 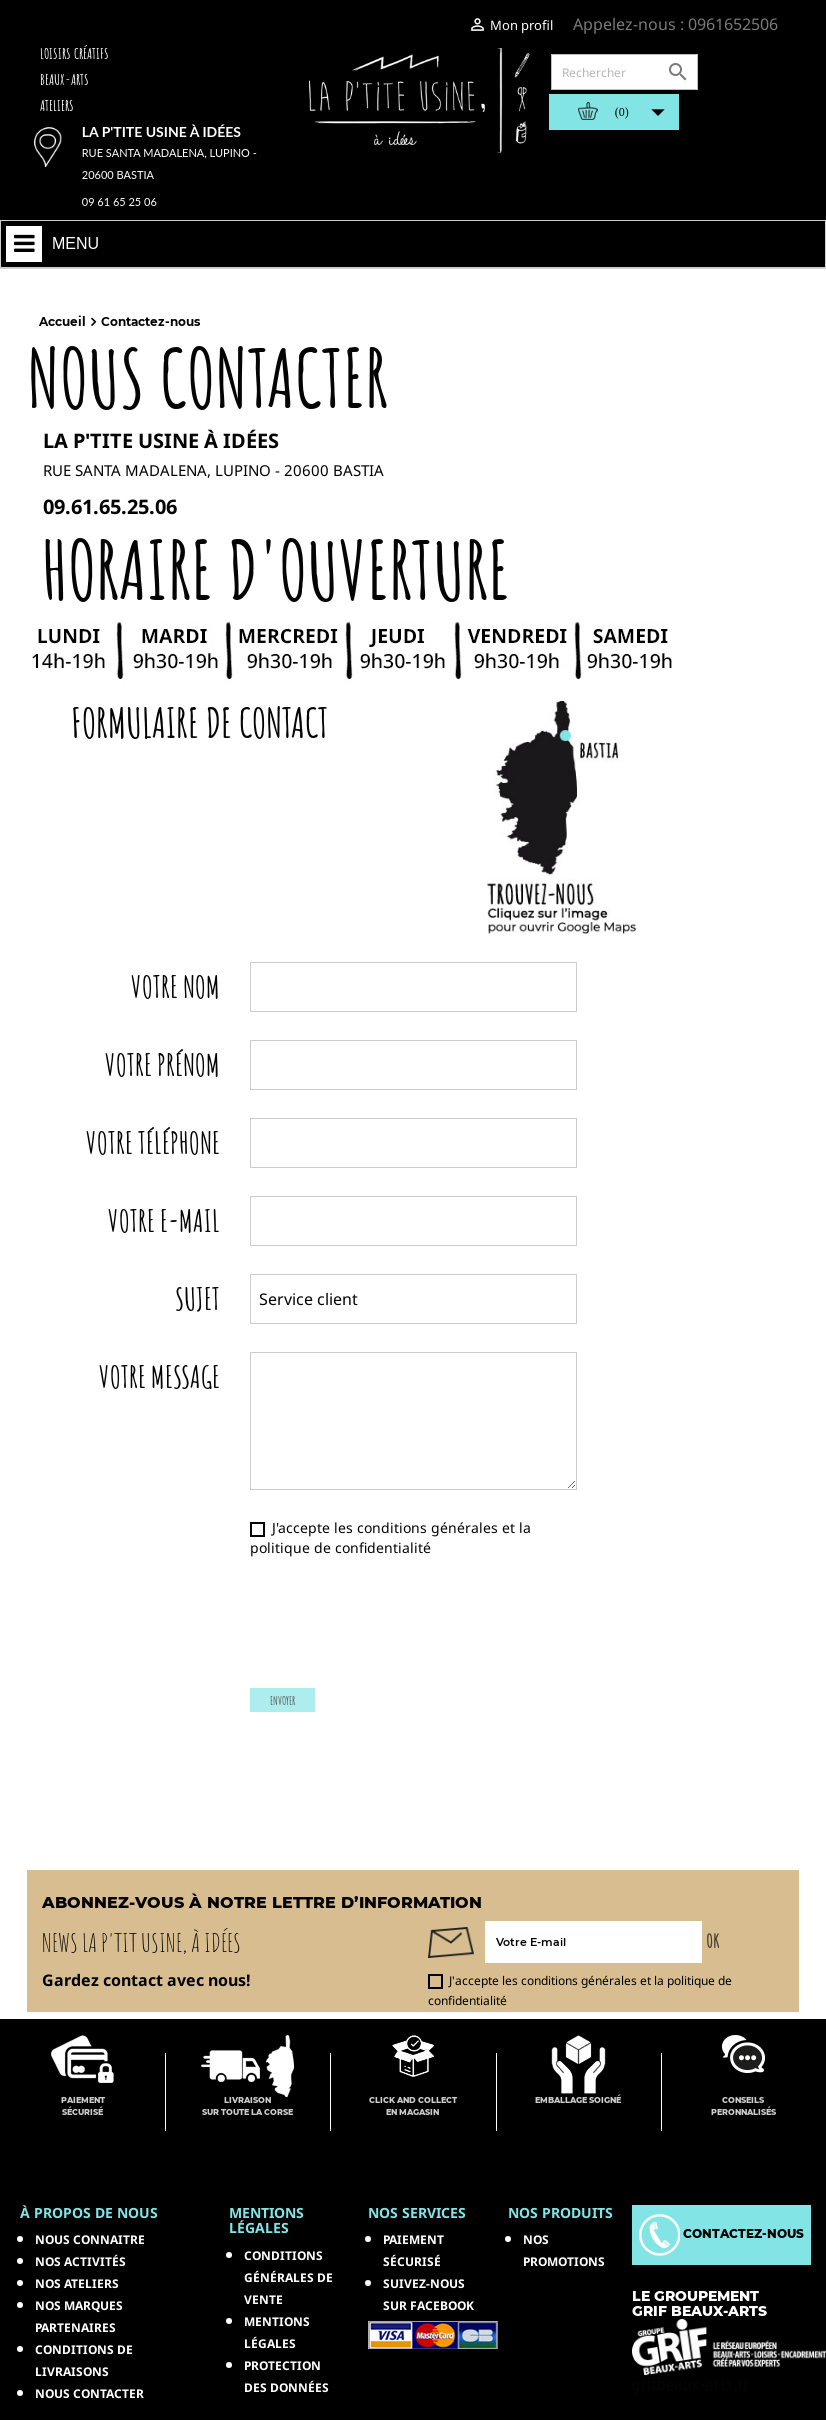 I want to click on Nous connaitre, so click(x=90, y=2239).